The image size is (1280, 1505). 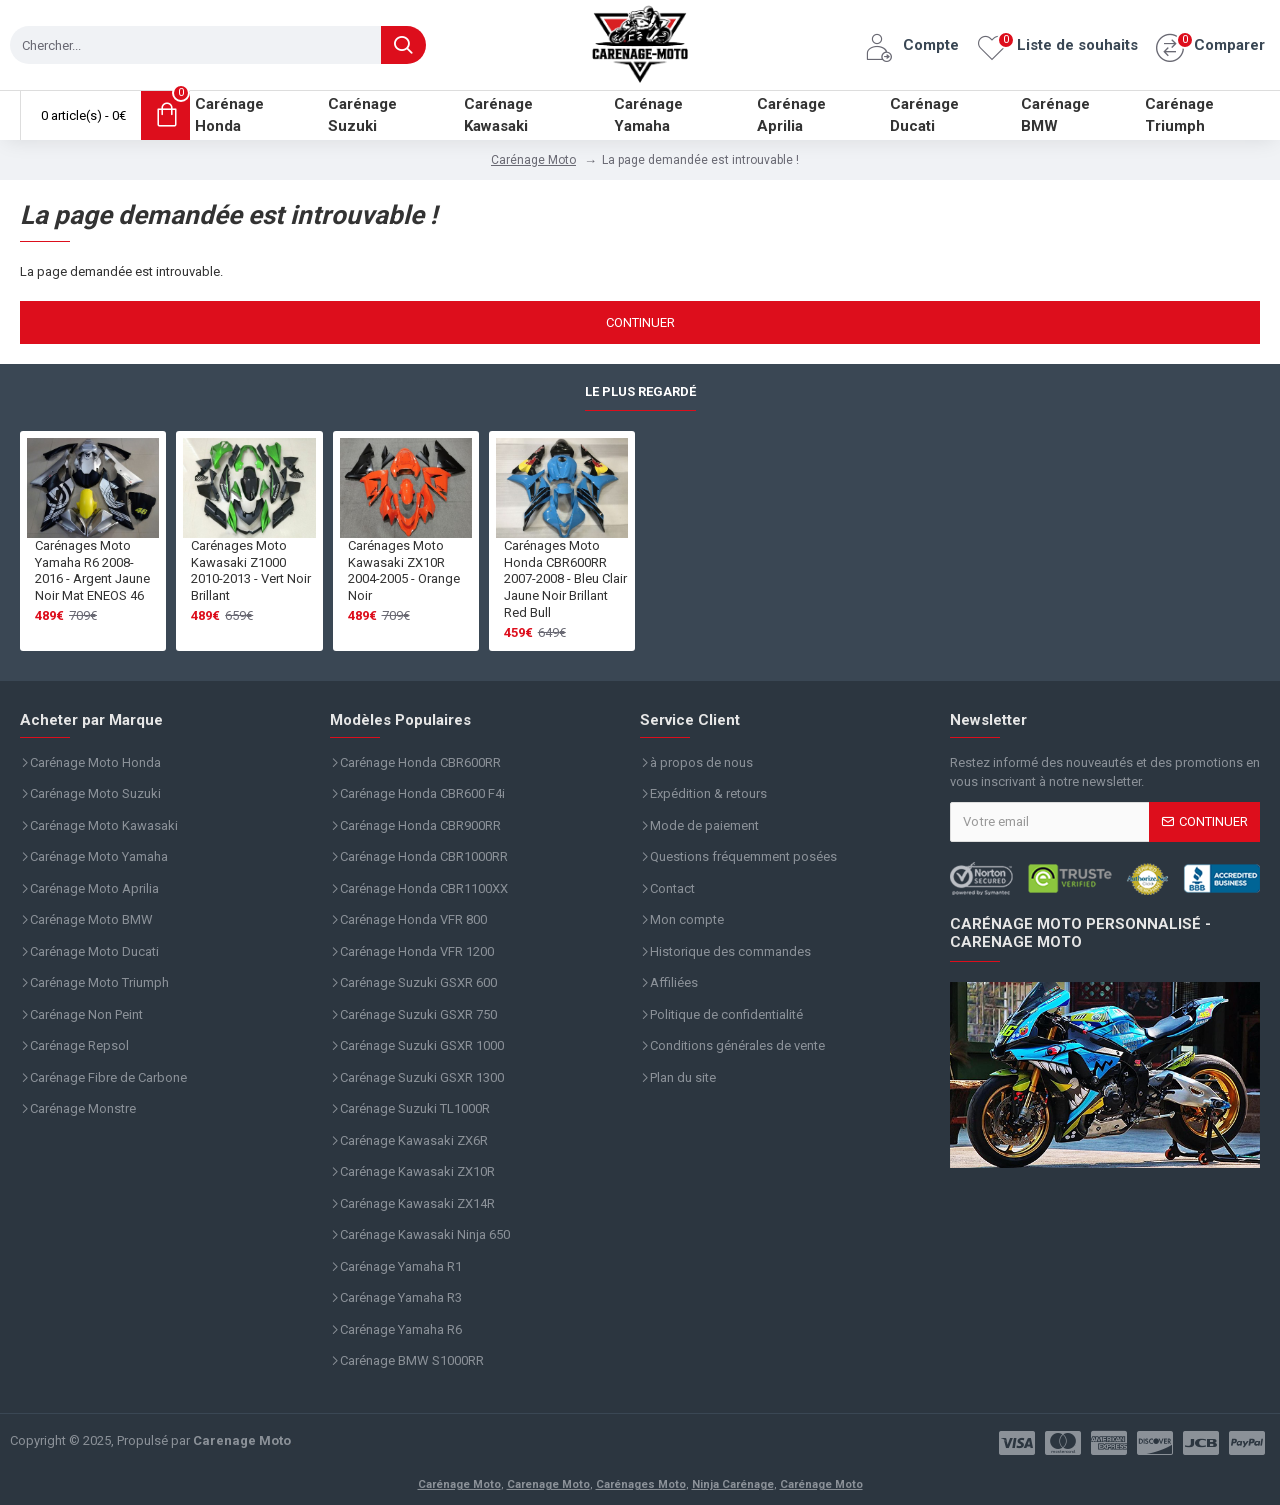 I want to click on Carénages Moto Yamaha R6 2008-2016 - Argent Jaune Noir Mat ENEOS 46, so click(x=92, y=571).